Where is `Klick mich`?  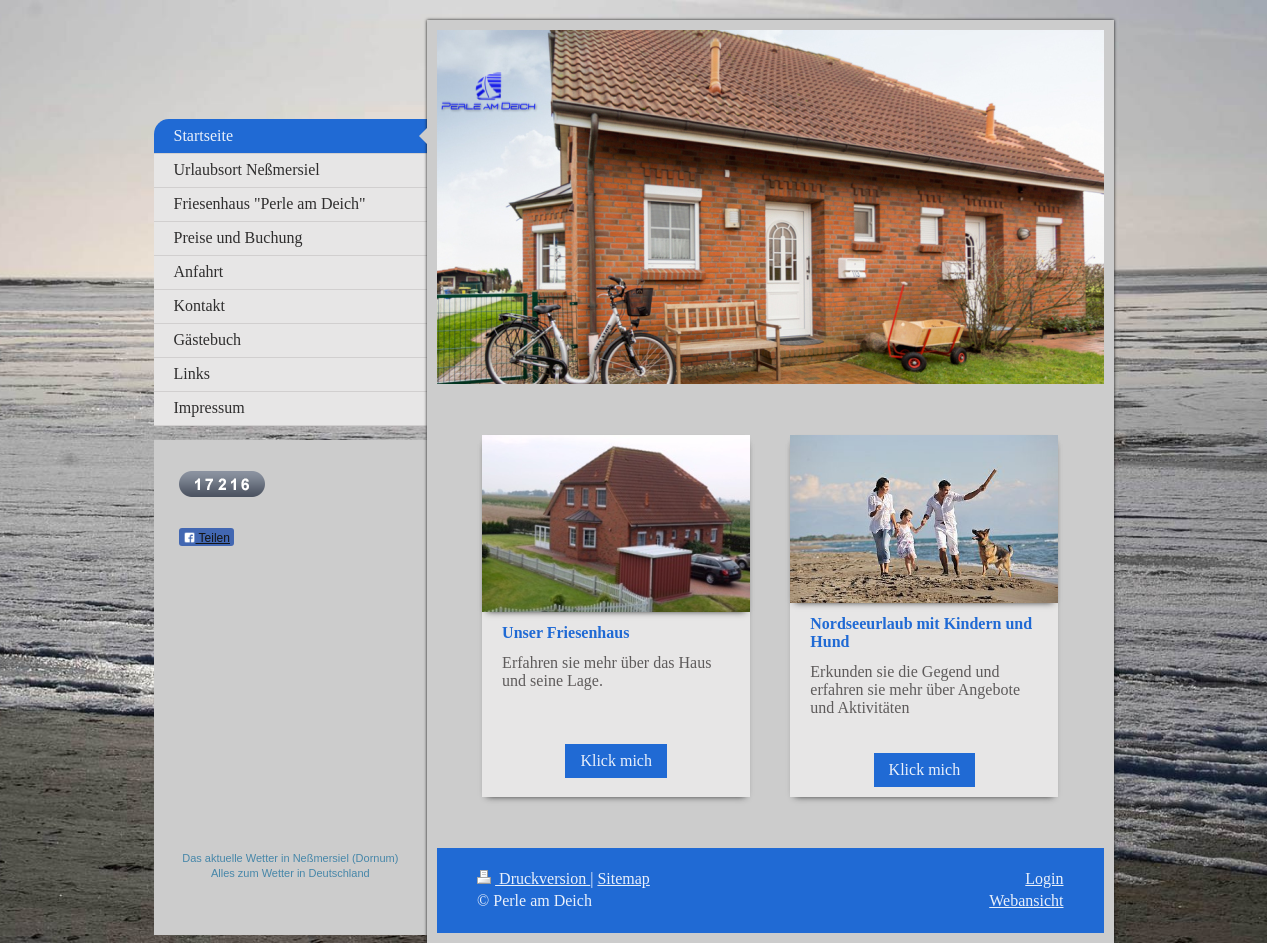 Klick mich is located at coordinates (616, 760).